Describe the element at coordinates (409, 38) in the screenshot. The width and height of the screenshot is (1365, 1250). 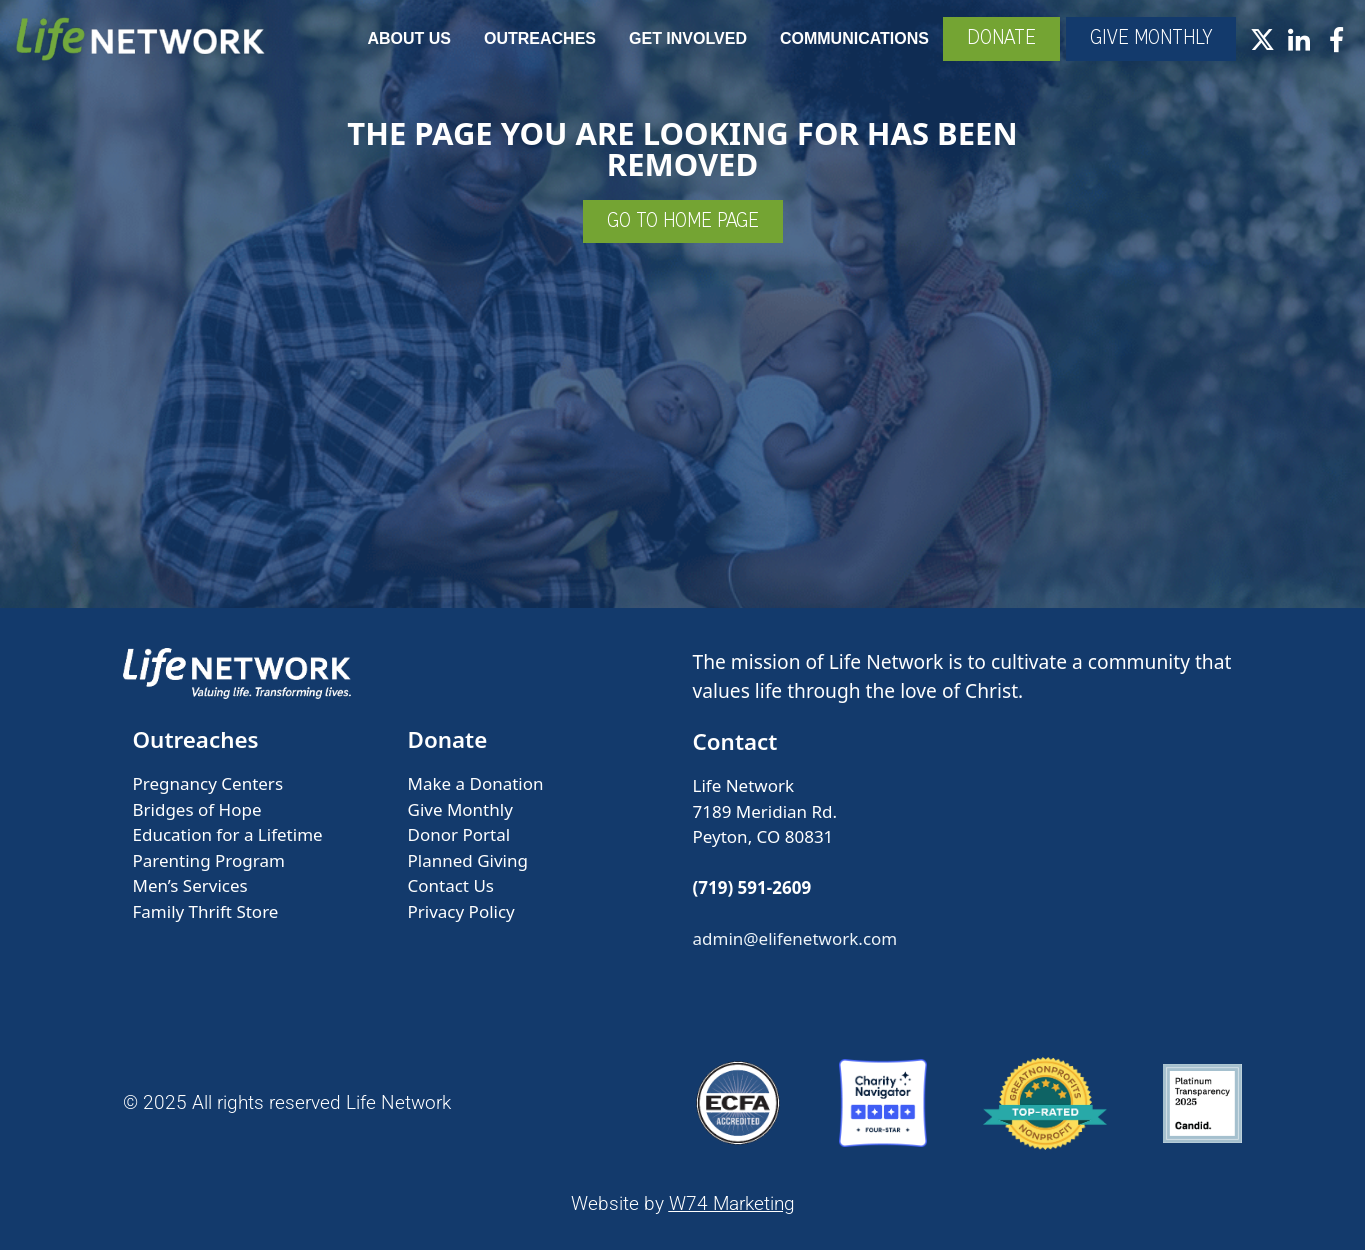
I see `About Us` at that location.